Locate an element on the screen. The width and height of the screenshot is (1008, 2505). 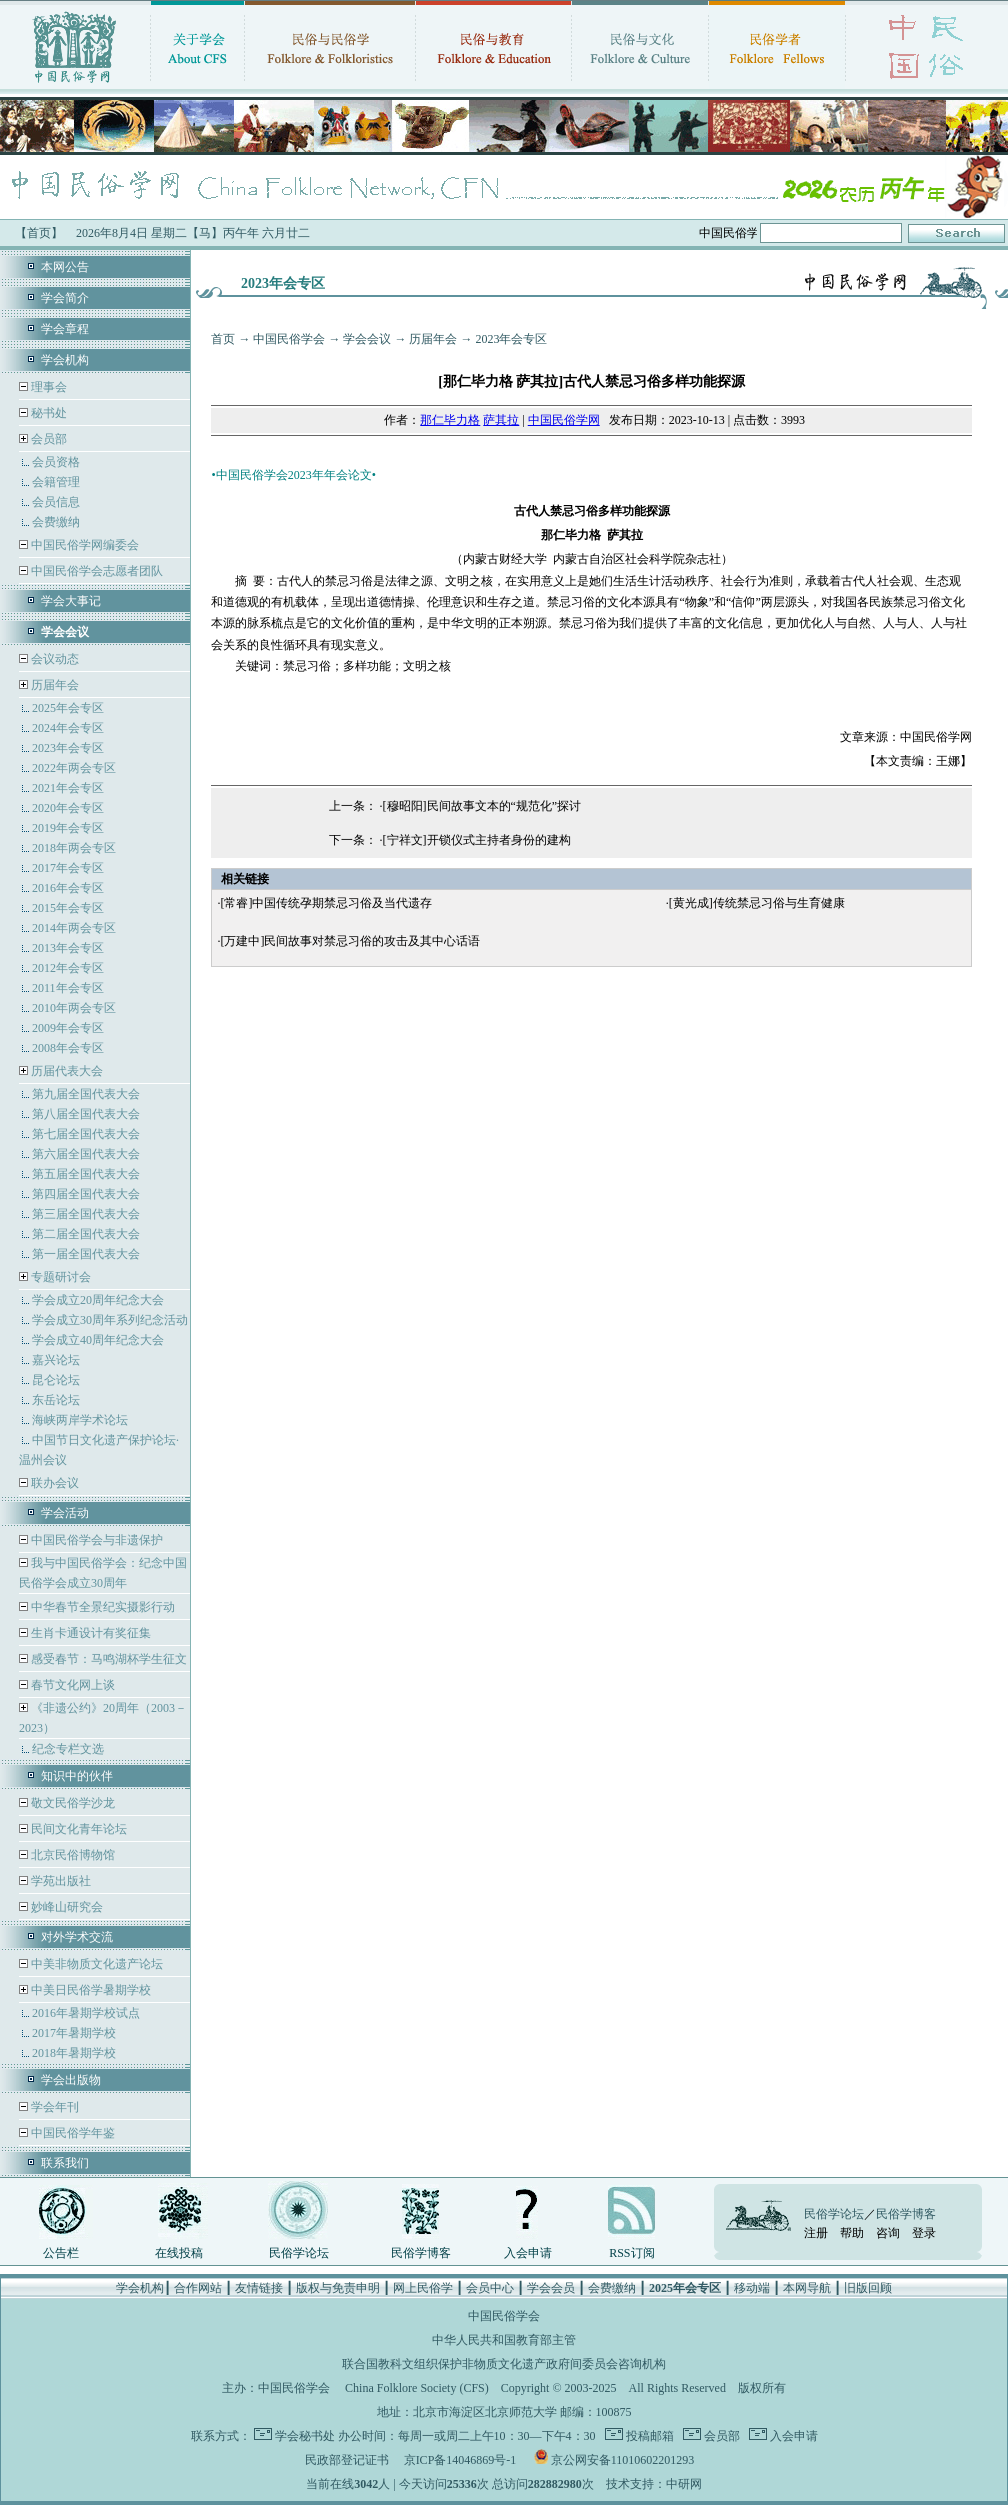
学苑出版社 is located at coordinates (59, 1881).